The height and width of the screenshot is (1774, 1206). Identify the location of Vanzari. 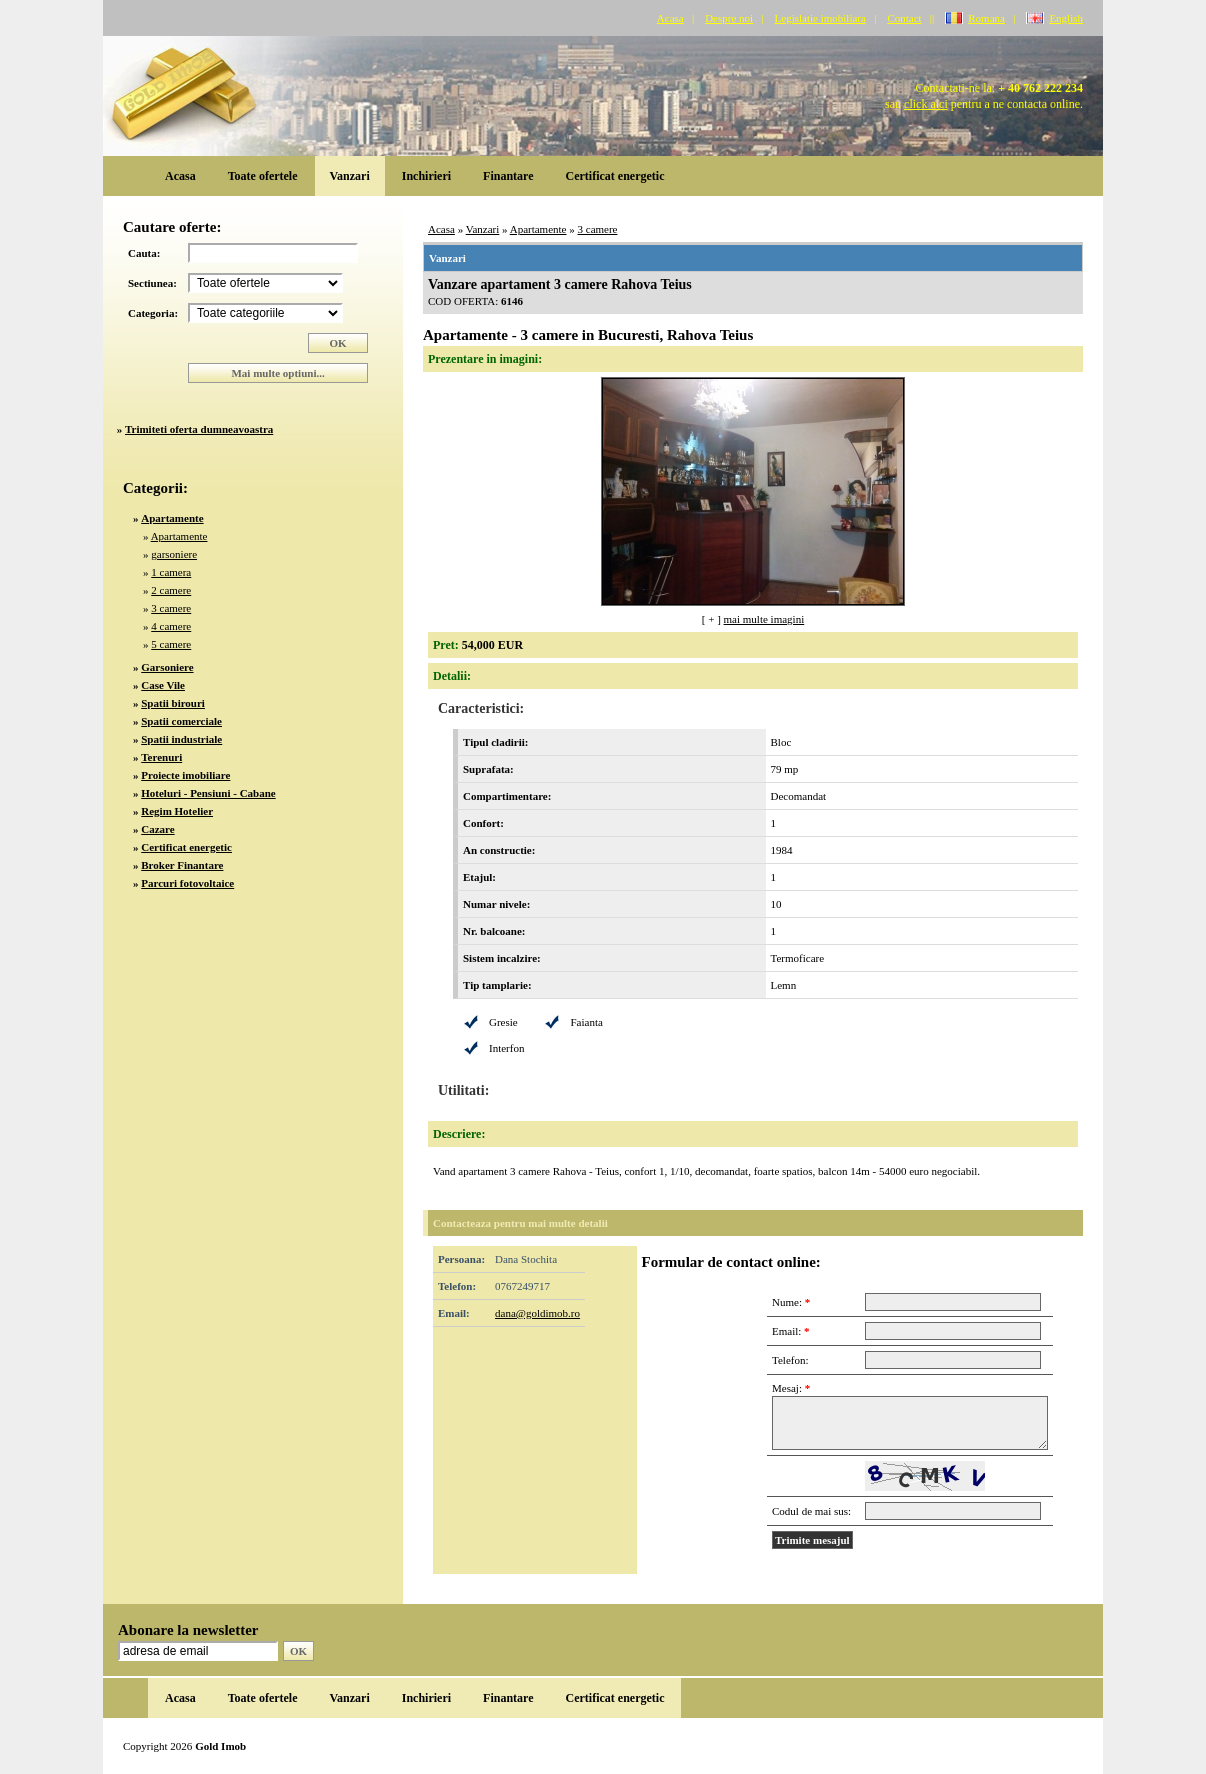
(350, 176).